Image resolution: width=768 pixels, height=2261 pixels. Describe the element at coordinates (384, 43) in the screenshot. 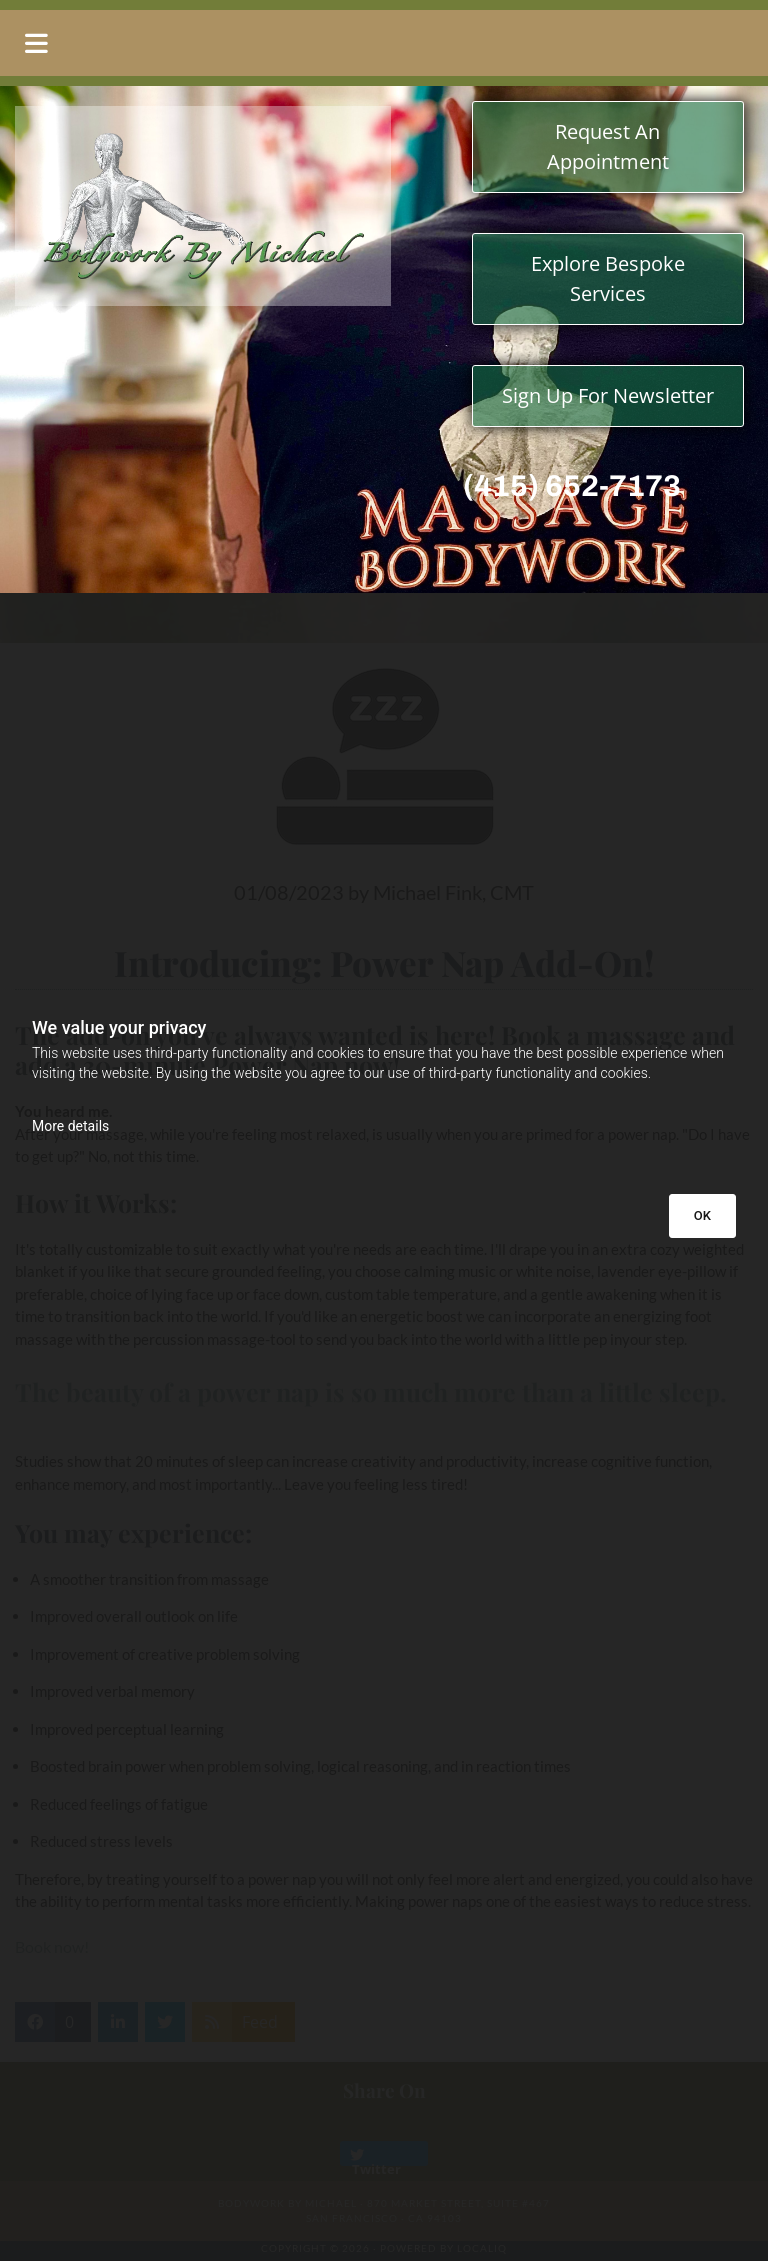

I see `[button]` at that location.